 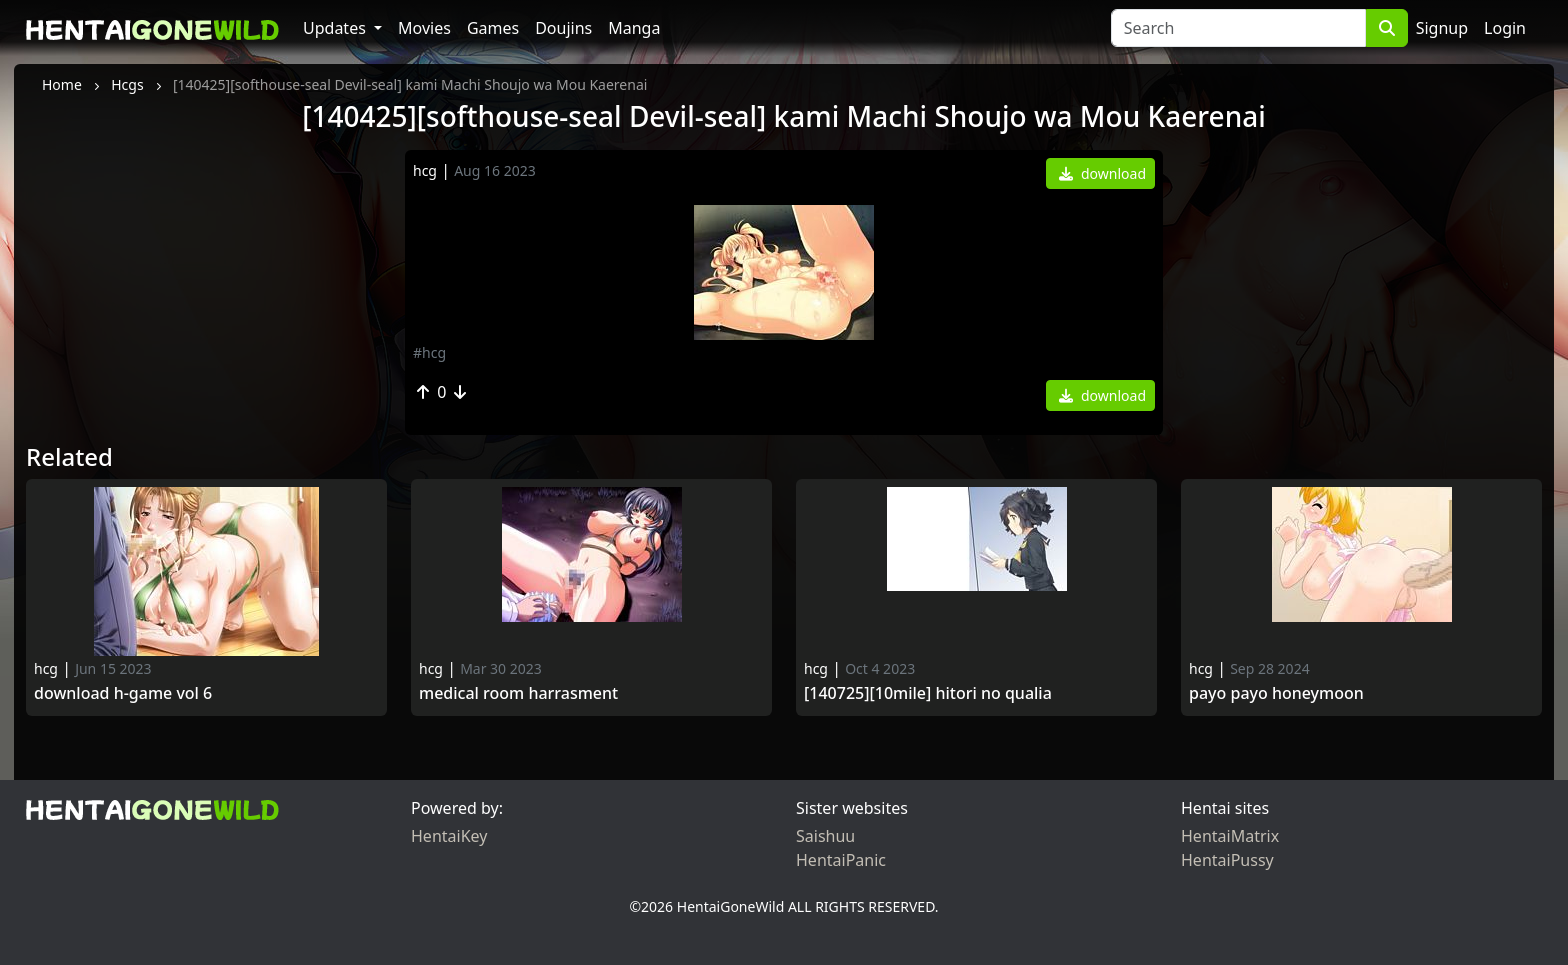 I want to click on Saishuu, so click(x=825, y=836).